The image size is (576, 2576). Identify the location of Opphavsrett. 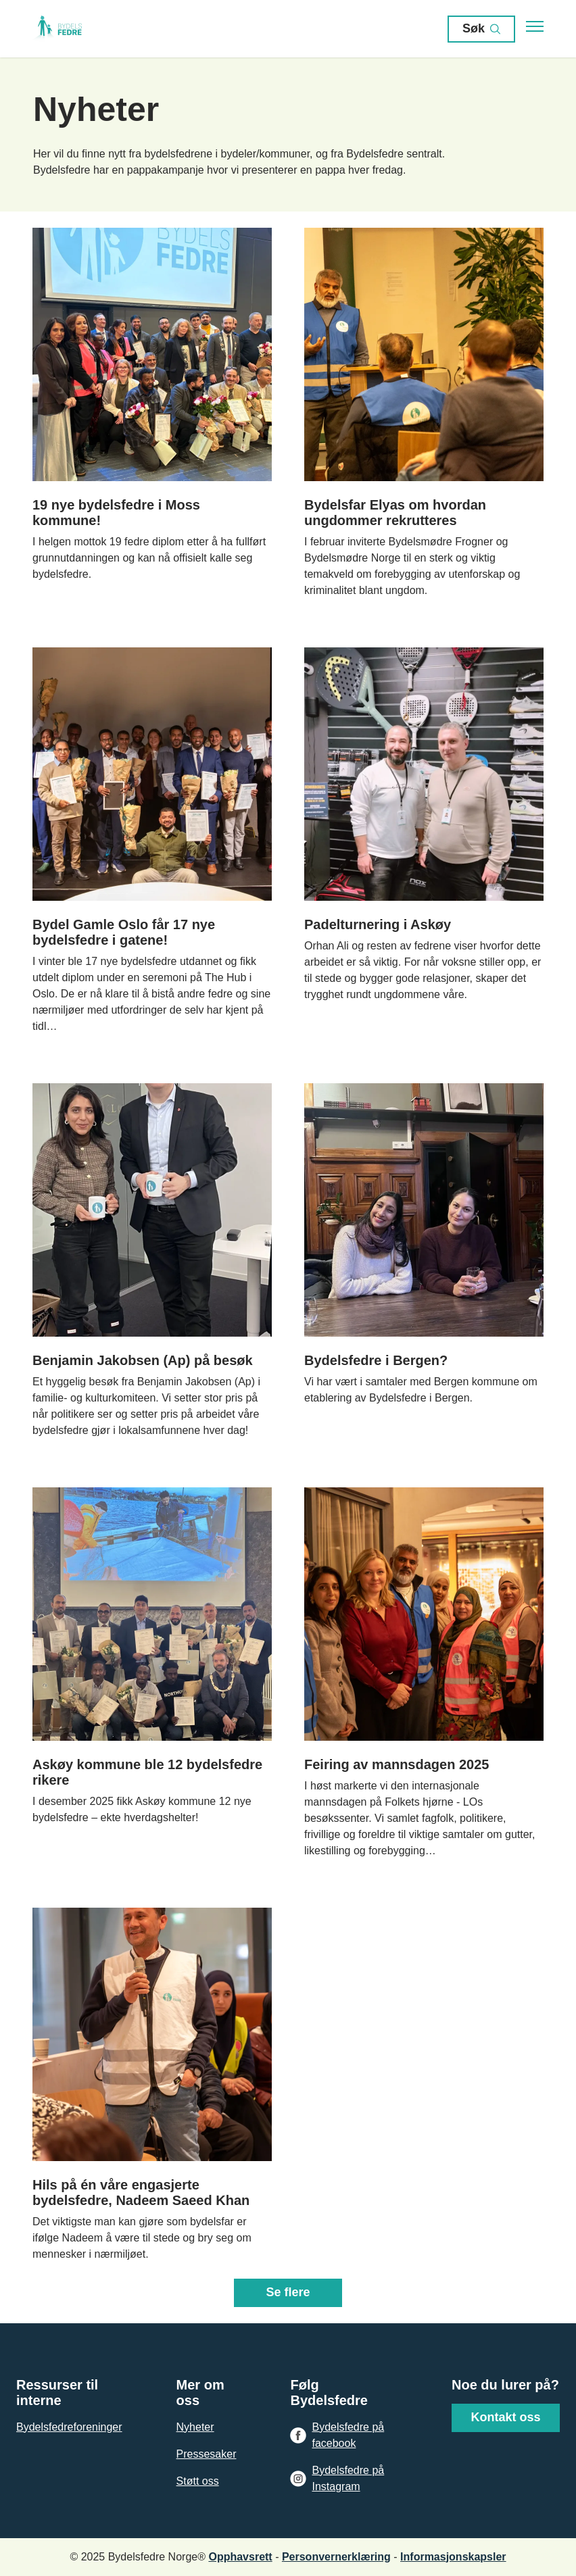
(240, 2556).